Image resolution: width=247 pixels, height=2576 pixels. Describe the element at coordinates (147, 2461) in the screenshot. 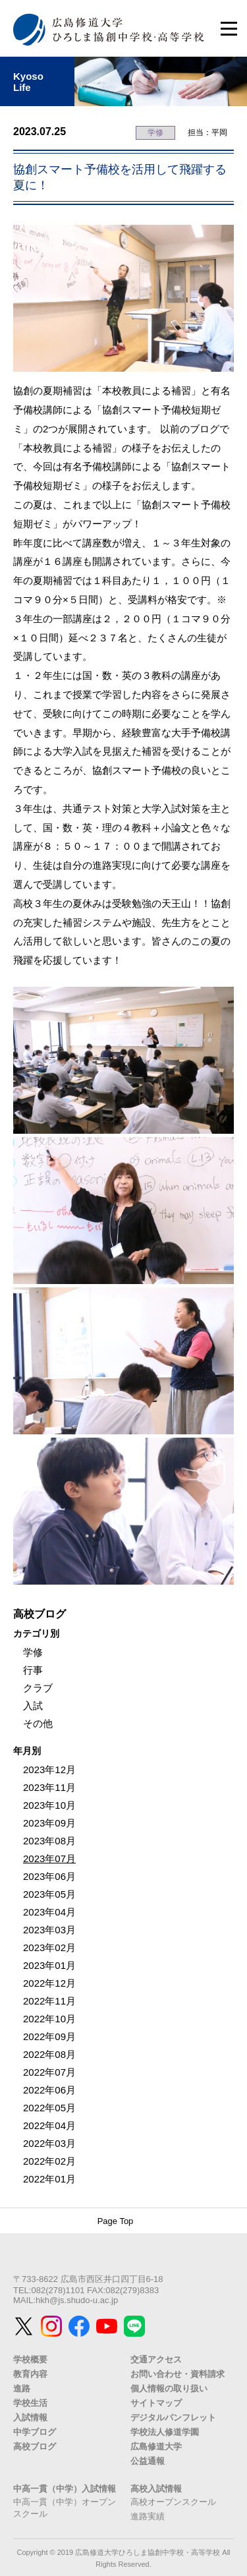

I see `公益通報` at that location.